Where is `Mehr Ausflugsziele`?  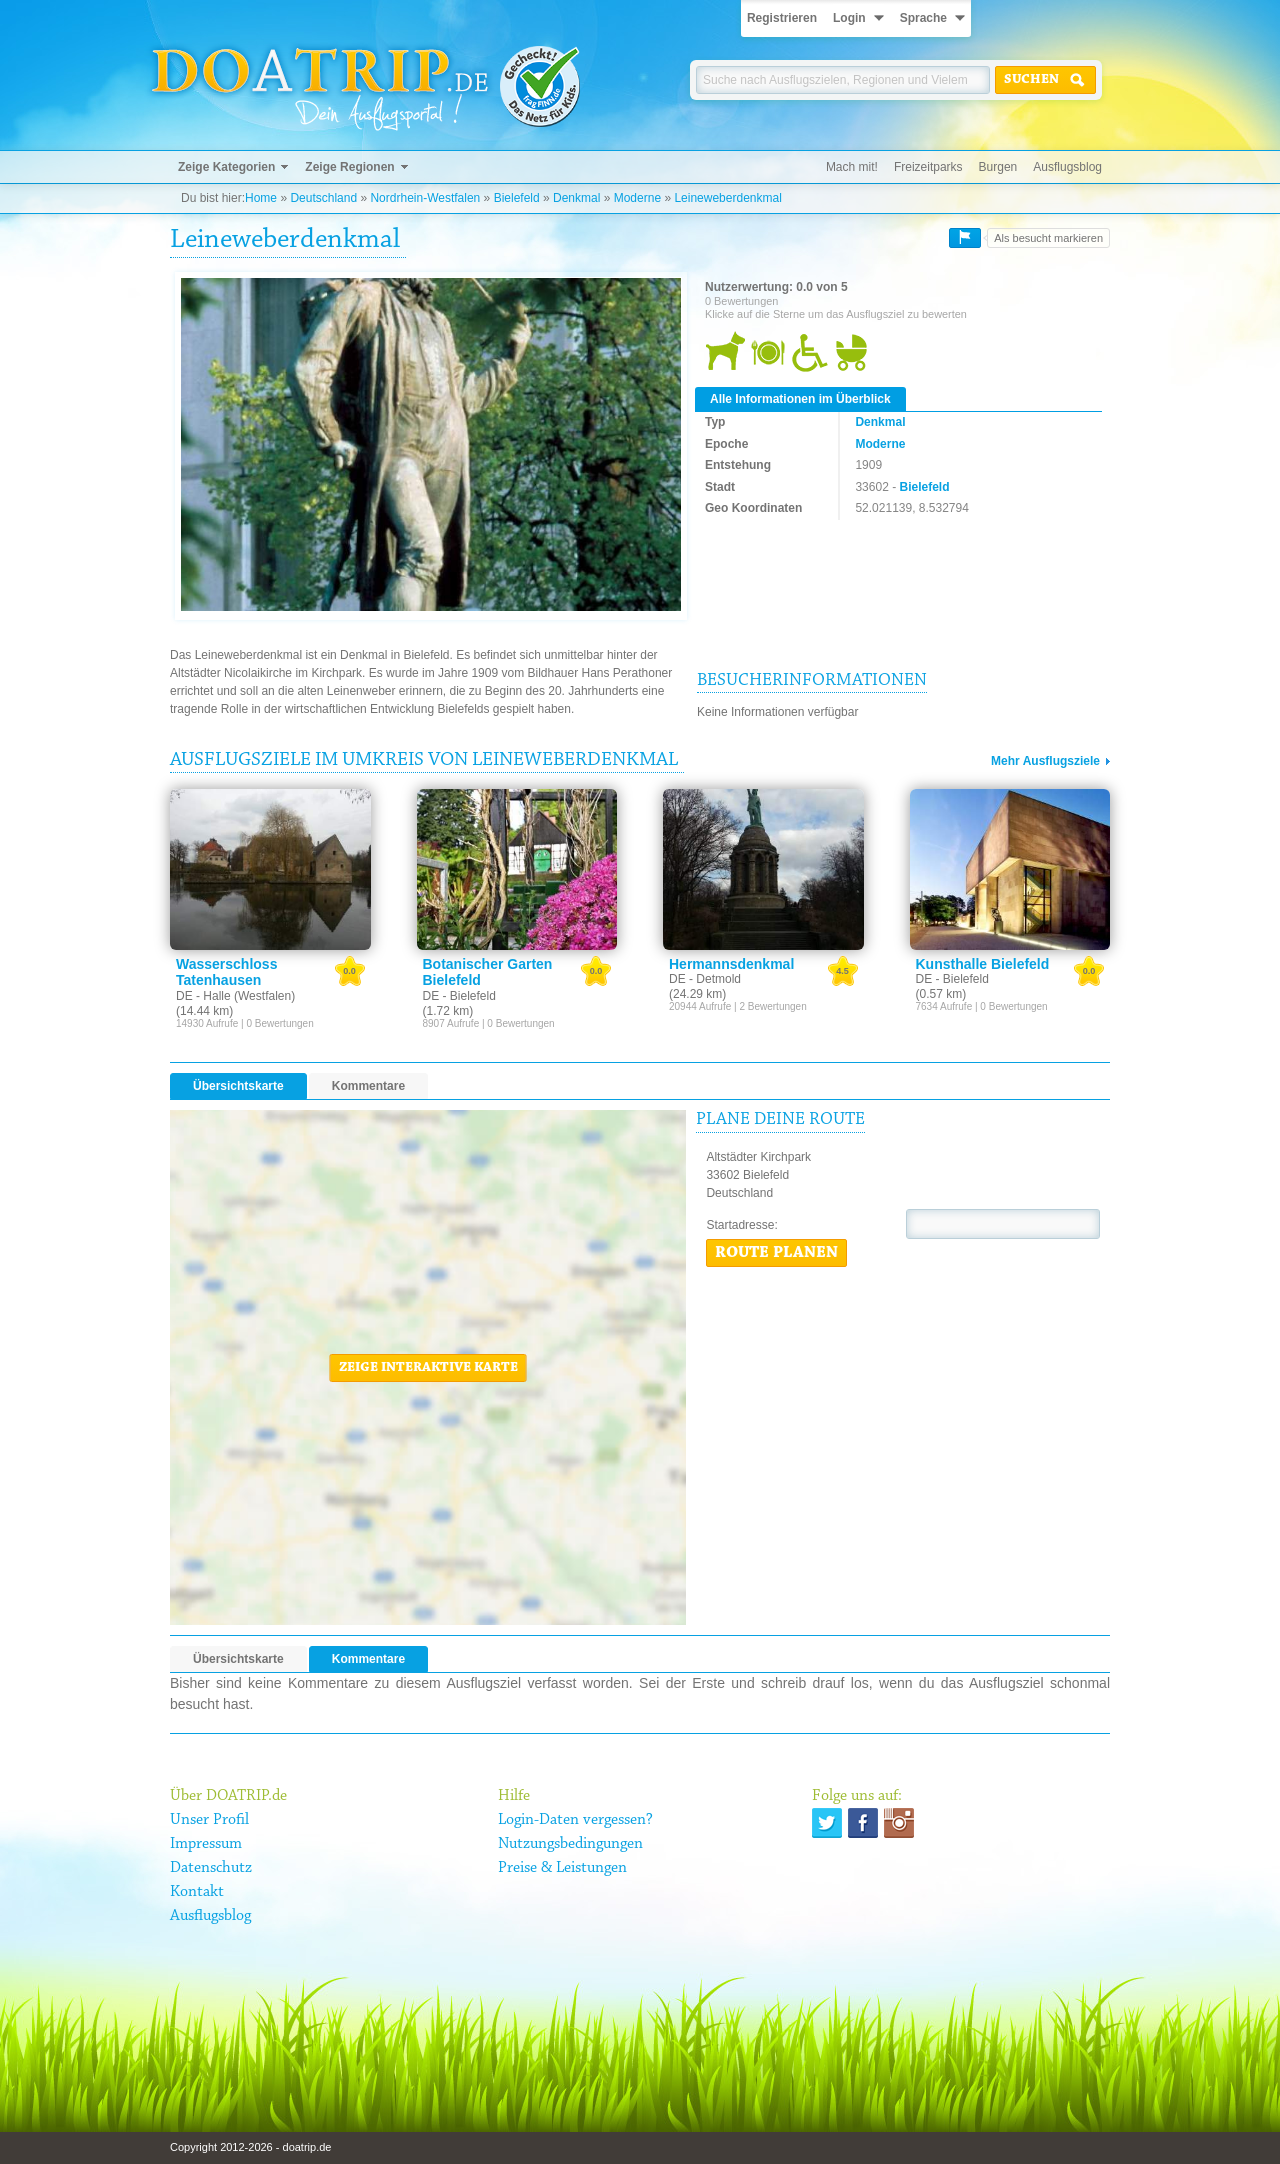 Mehr Ausflugsziele is located at coordinates (1045, 761).